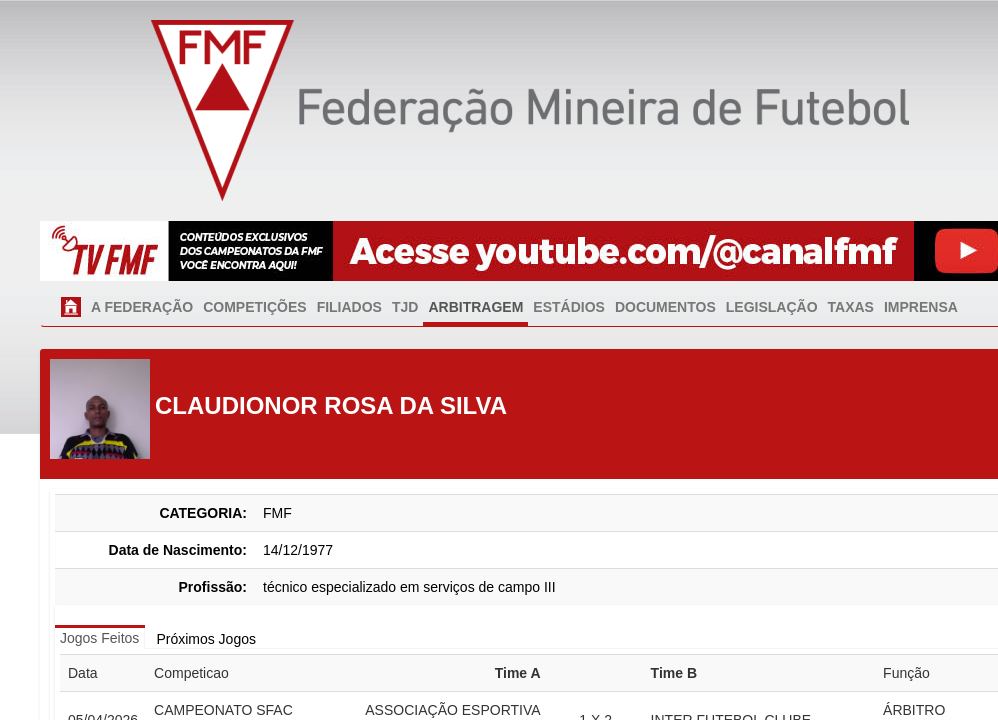 The height and width of the screenshot is (720, 998). I want to click on COMPETIÇÕES, so click(254, 307).